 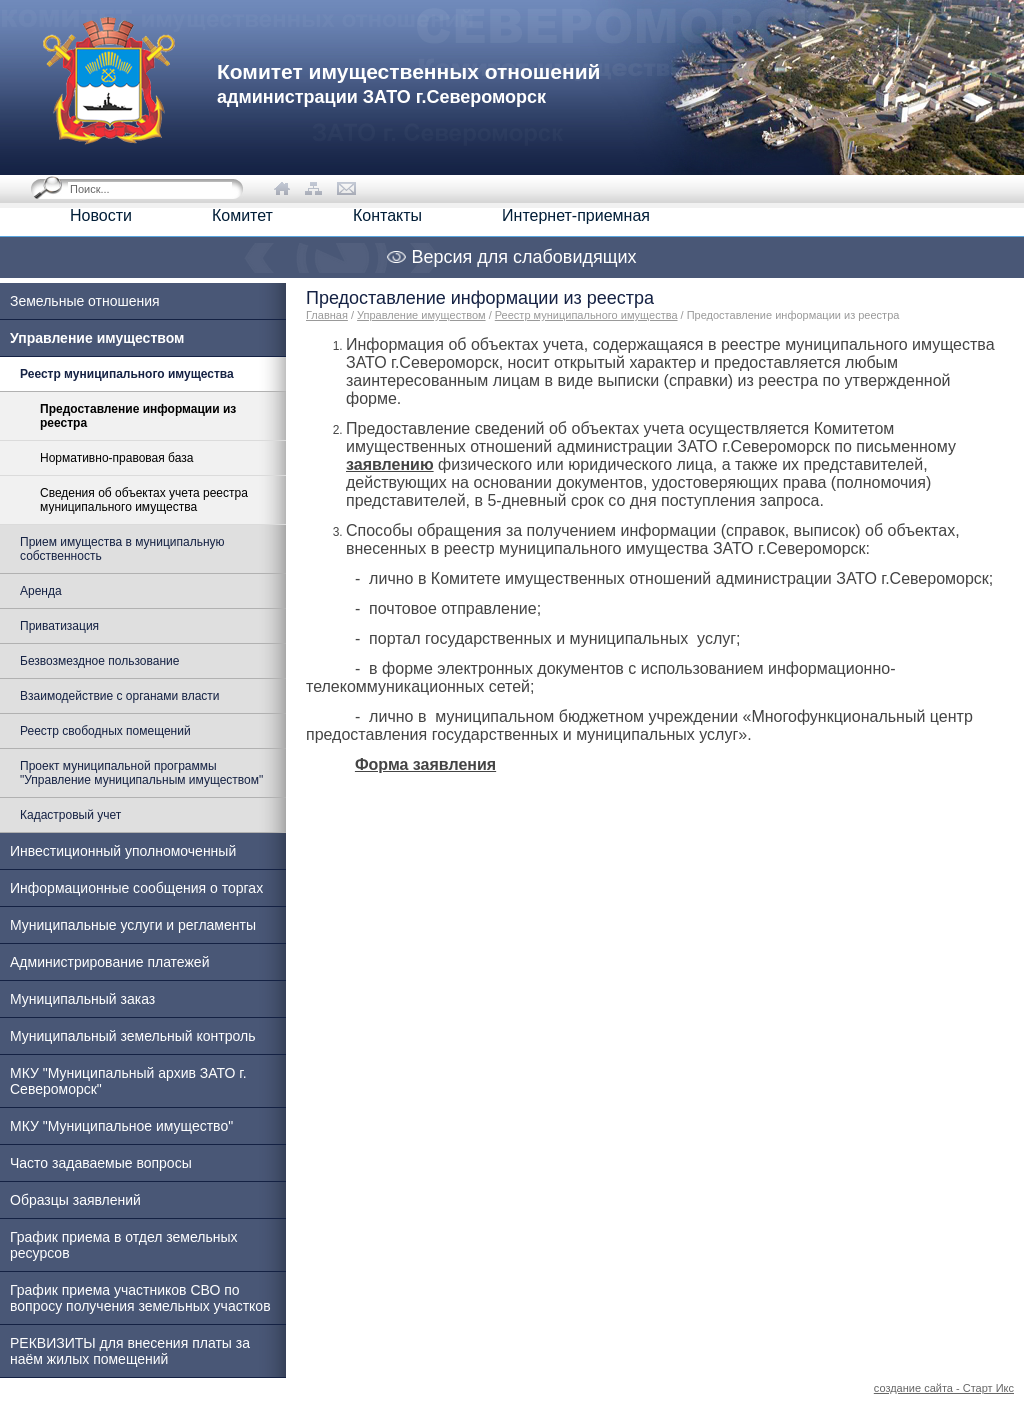 I want to click on Реестр муниципального имущества, so click(x=586, y=315).